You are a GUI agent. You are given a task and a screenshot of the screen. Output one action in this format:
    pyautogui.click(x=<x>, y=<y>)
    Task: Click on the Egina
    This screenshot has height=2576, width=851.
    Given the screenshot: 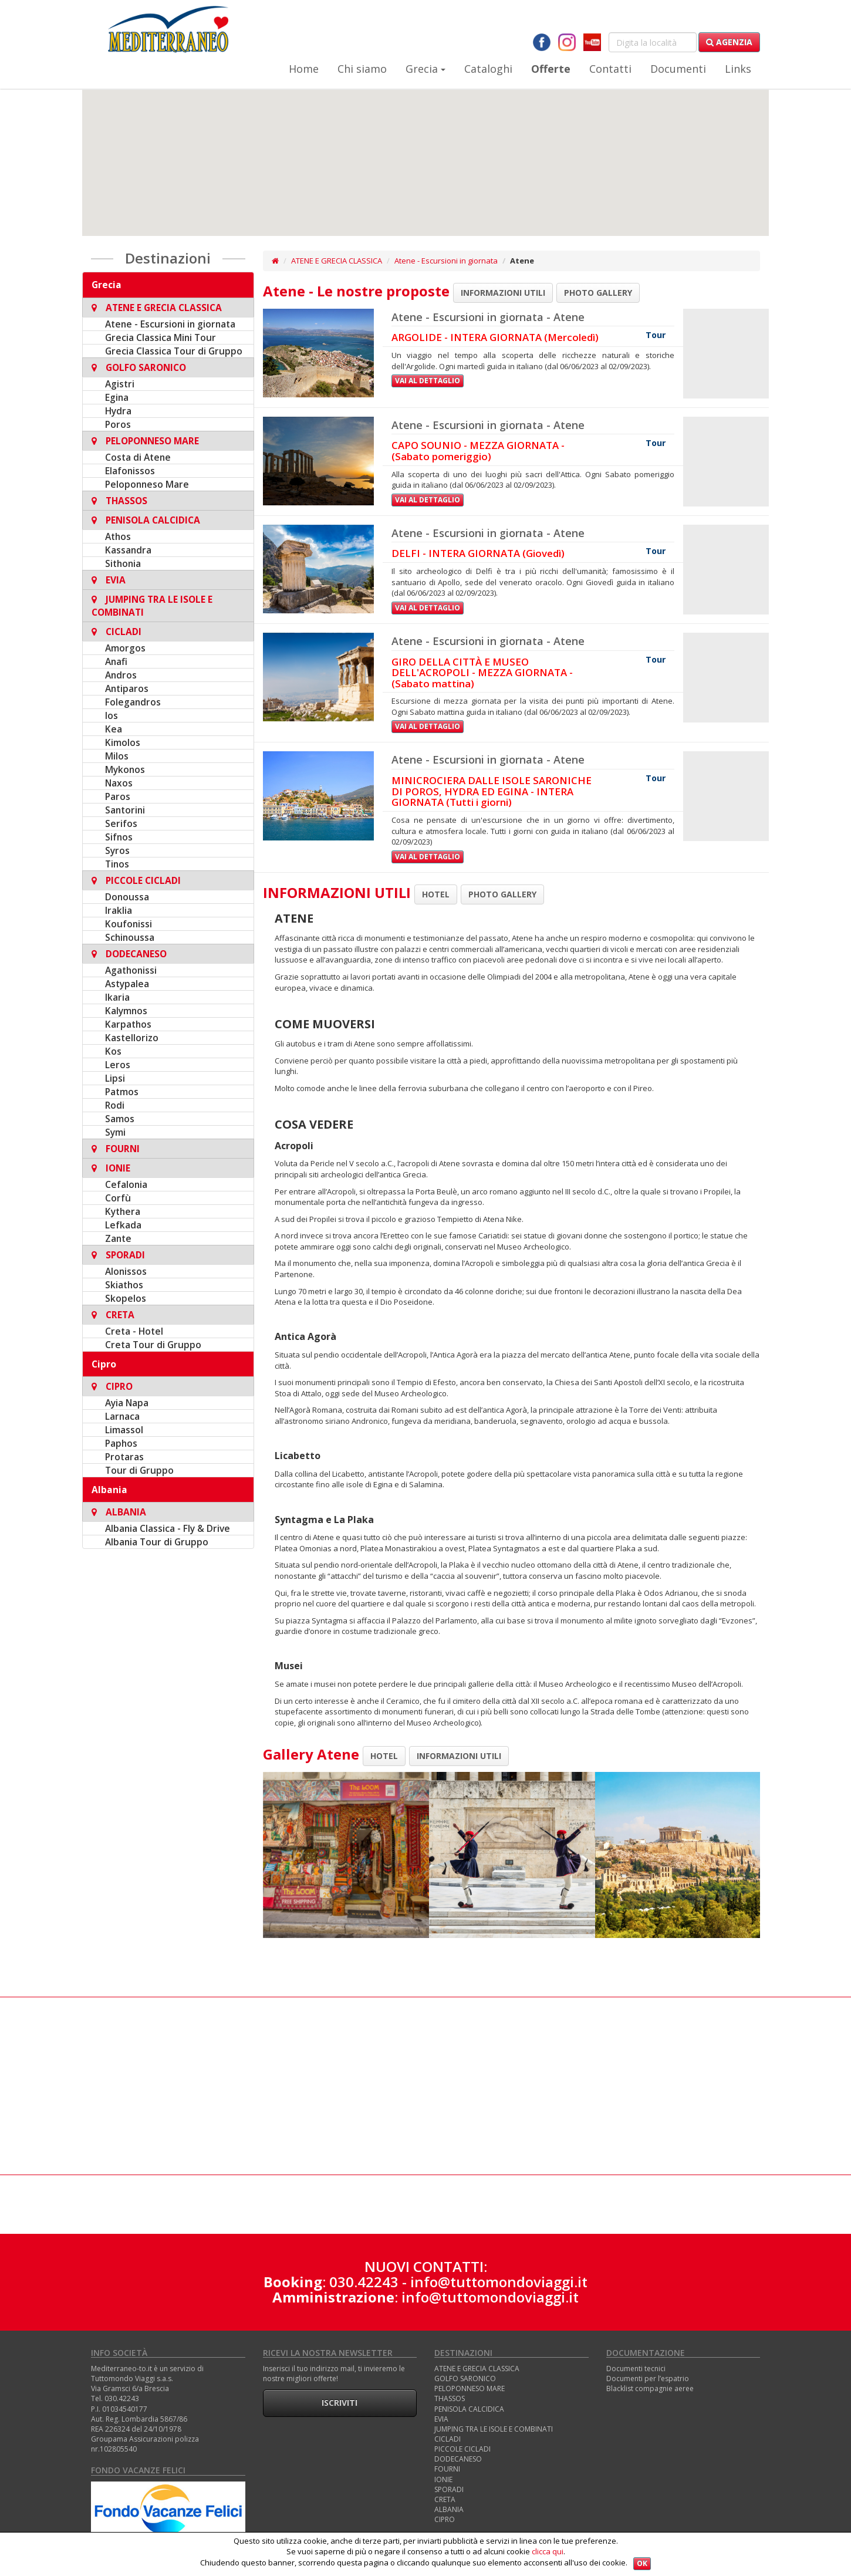 What is the action you would take?
    pyautogui.click(x=117, y=397)
    